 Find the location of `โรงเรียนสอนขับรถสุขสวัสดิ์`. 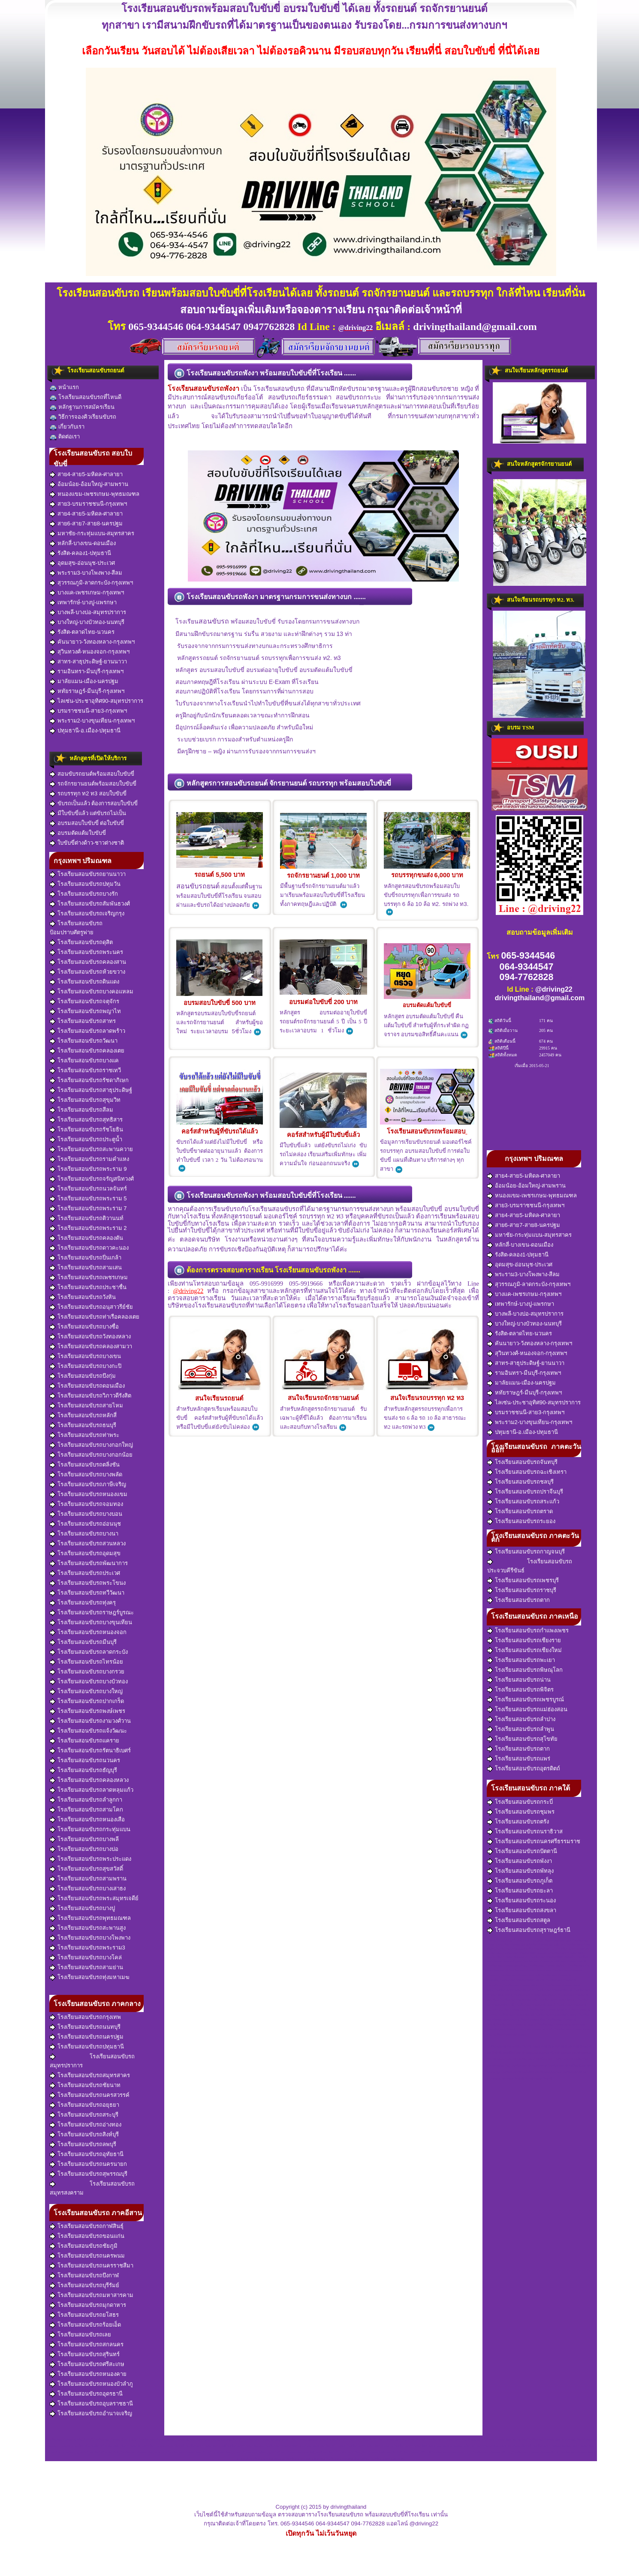

โรงเรียนสอนขับรถสุขสวัสดิ์ is located at coordinates (86, 1868).